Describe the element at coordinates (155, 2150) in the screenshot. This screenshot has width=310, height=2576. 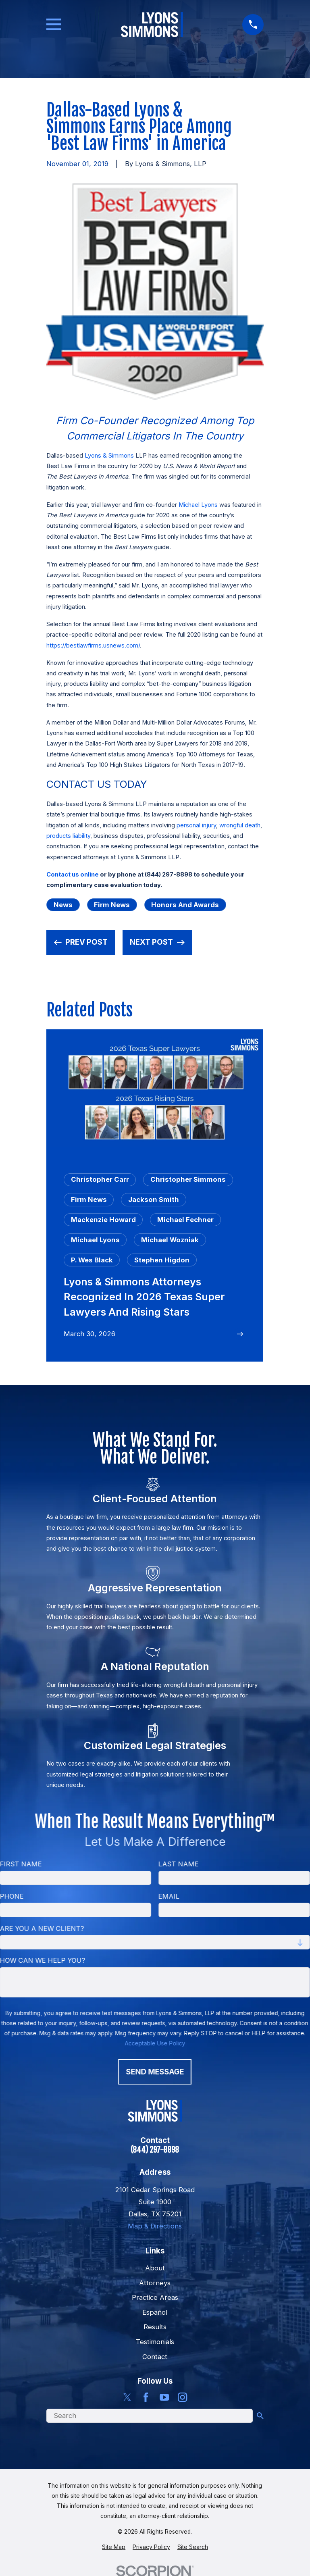
I see `(844) 297-8898` at that location.